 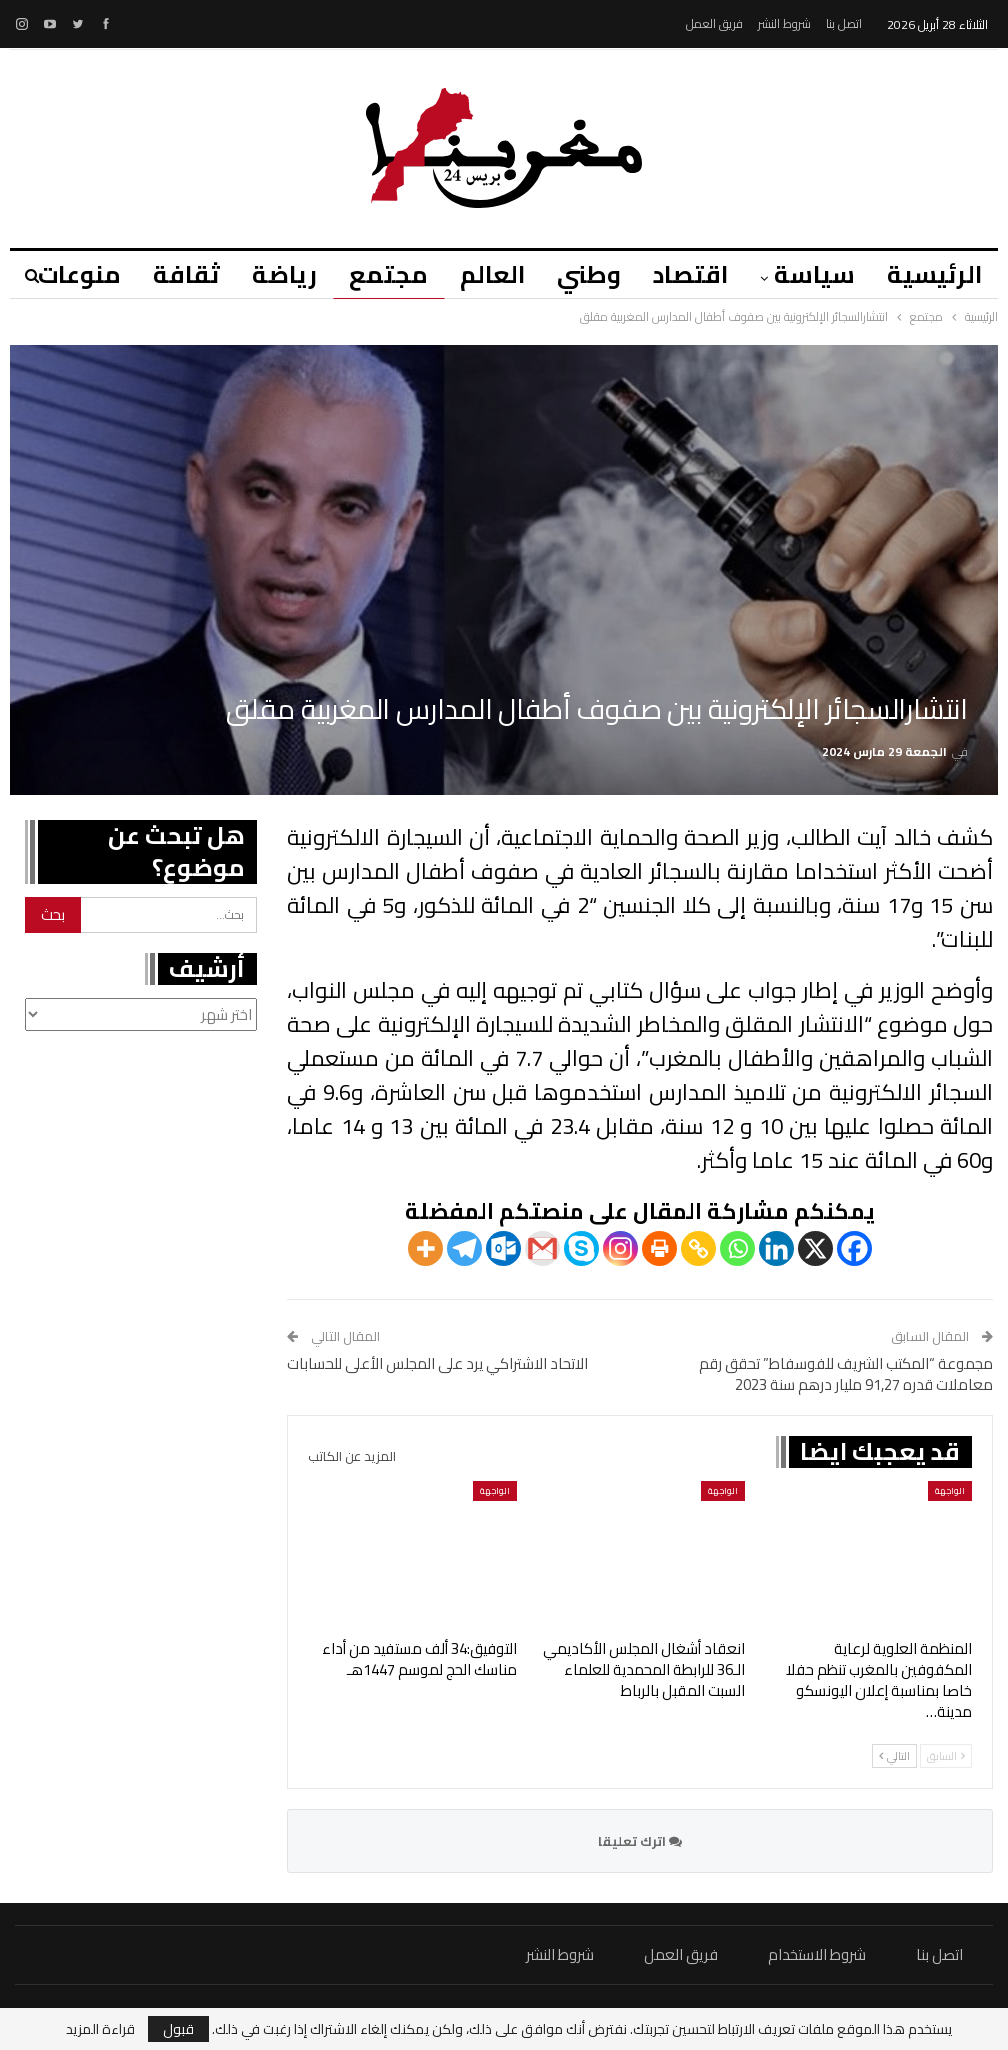 I want to click on شروط الاستخدام, so click(x=817, y=1954).